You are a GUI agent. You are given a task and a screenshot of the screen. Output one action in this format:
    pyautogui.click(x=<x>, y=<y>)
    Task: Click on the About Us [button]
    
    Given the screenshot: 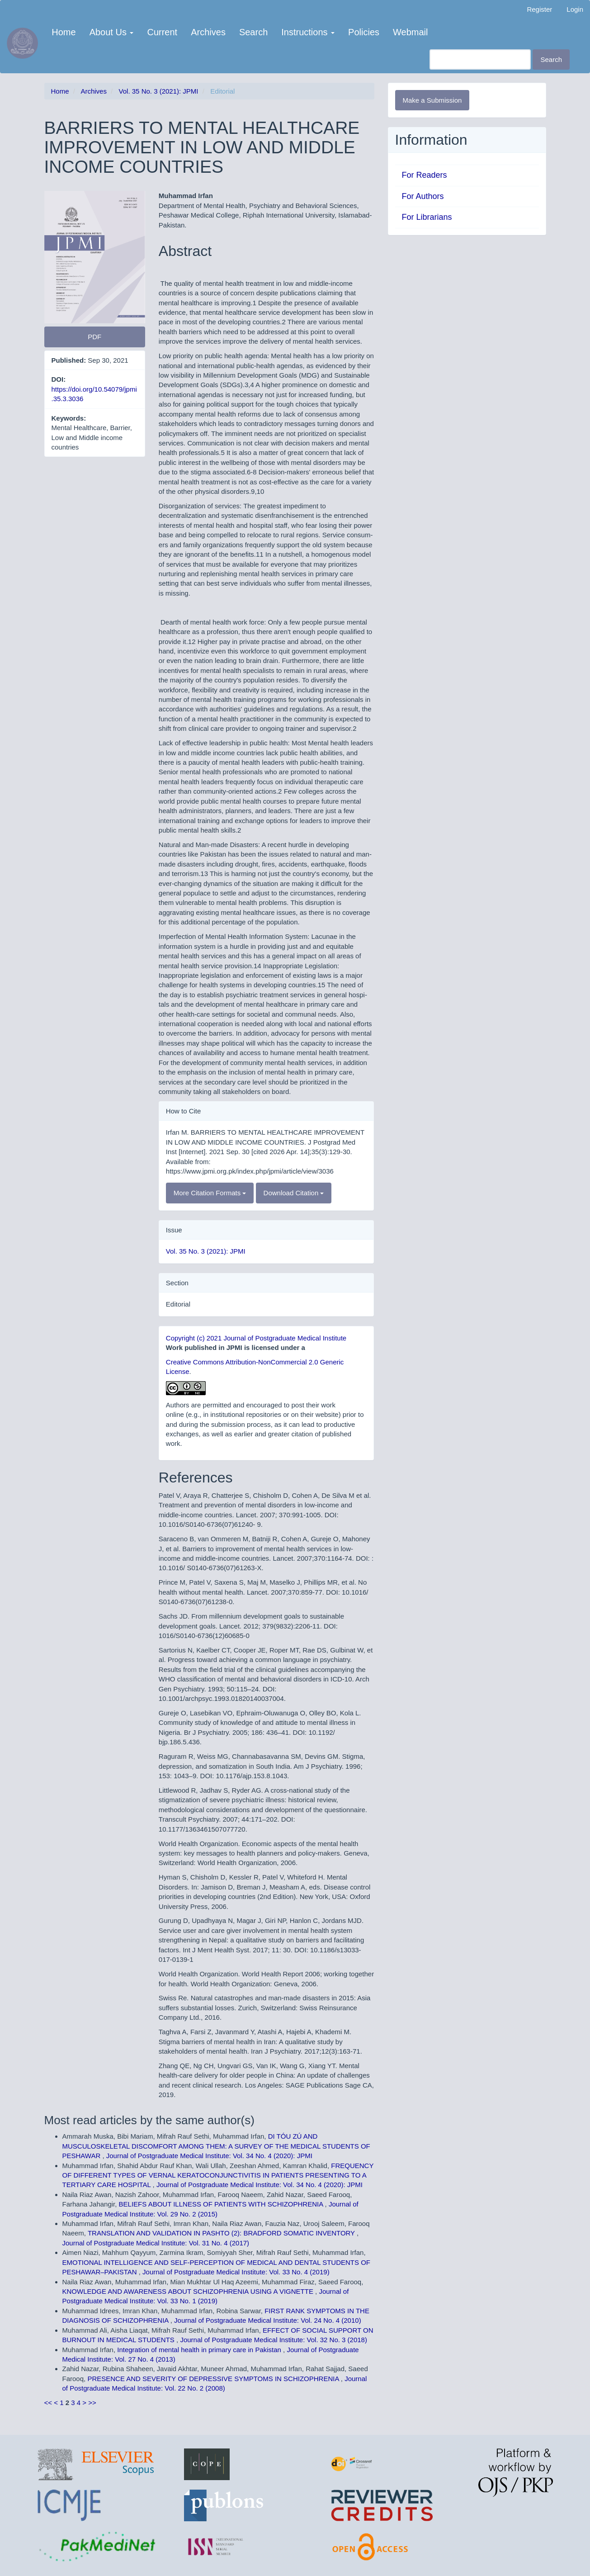 What is the action you would take?
    pyautogui.click(x=112, y=32)
    